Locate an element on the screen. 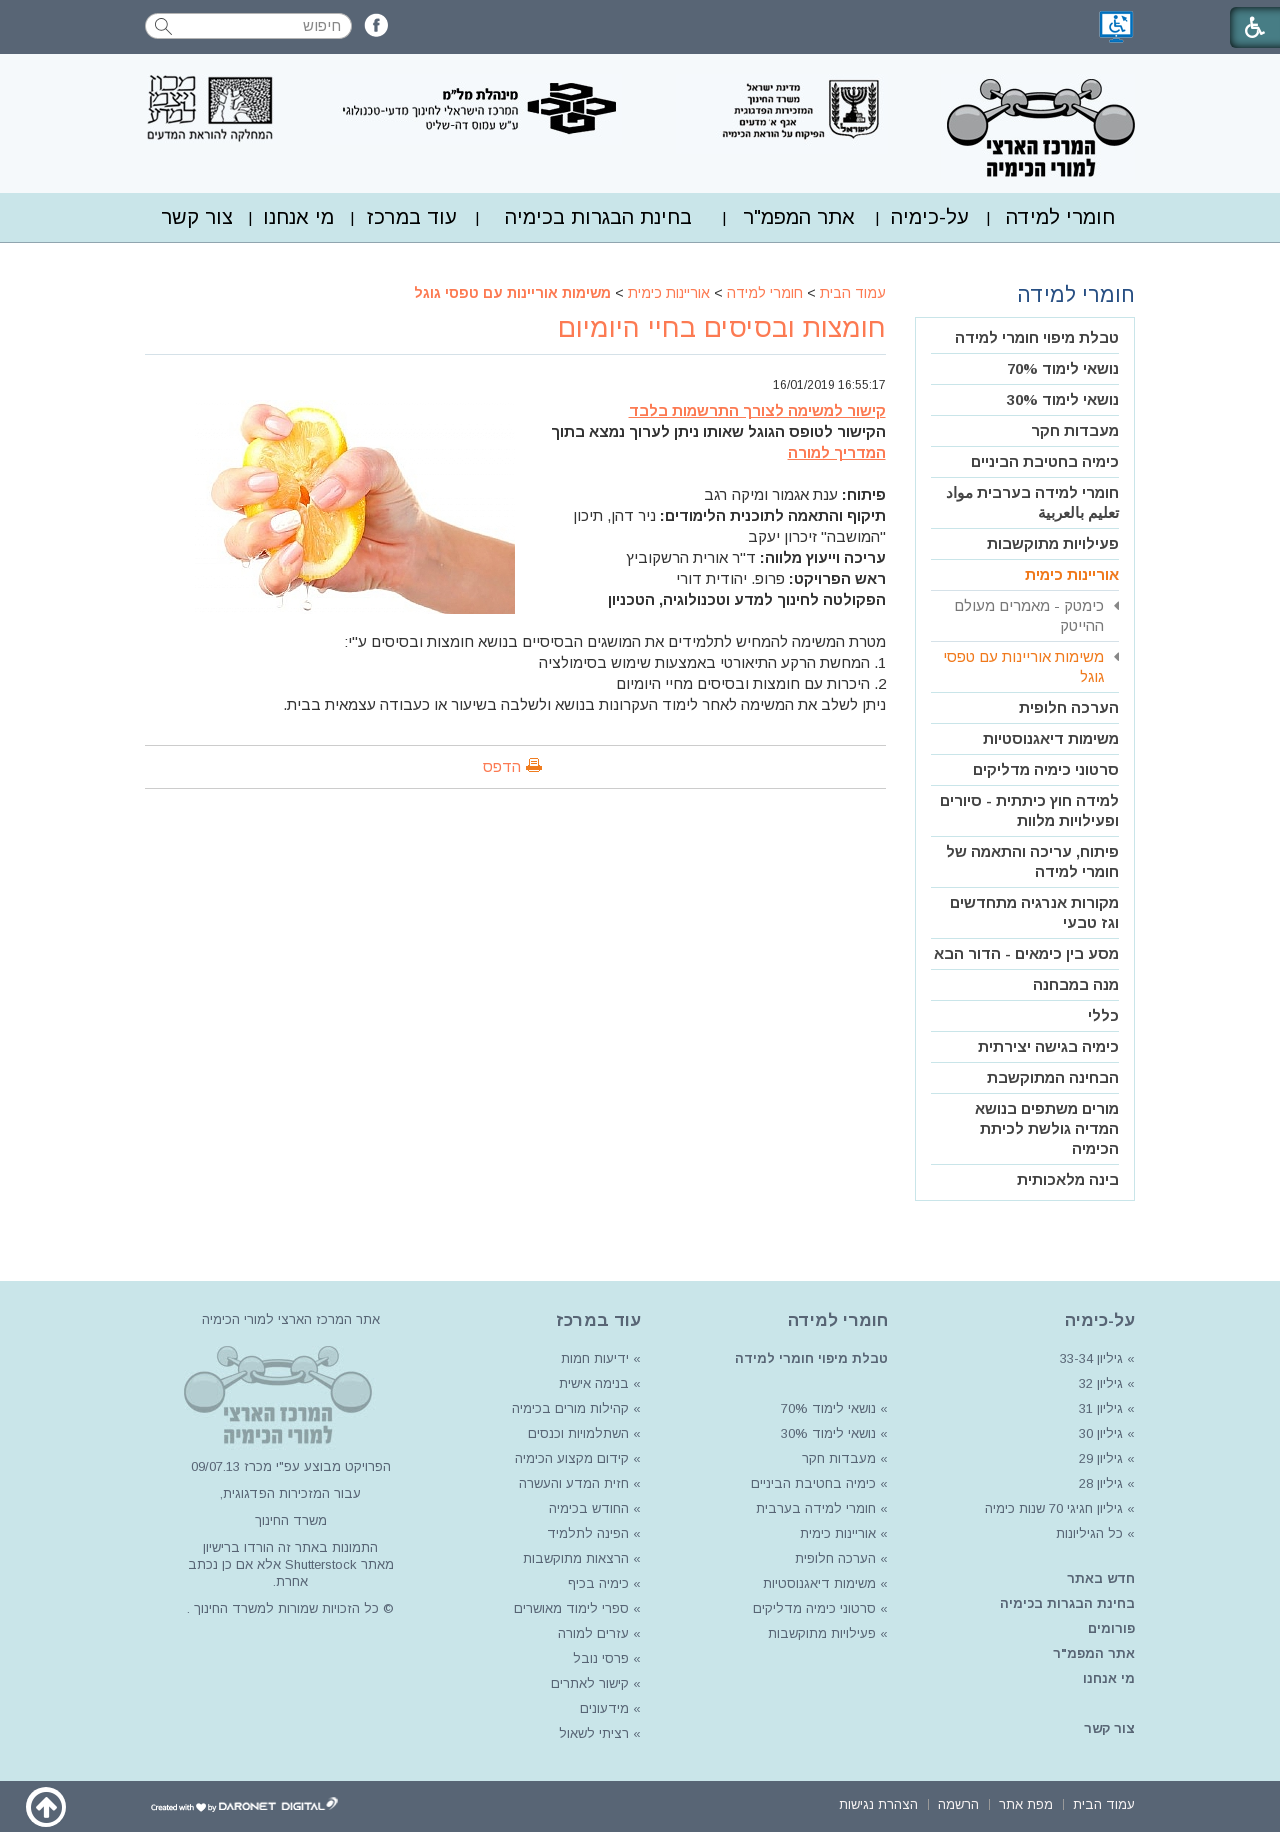  קישור לאתרים is located at coordinates (588, 1683).